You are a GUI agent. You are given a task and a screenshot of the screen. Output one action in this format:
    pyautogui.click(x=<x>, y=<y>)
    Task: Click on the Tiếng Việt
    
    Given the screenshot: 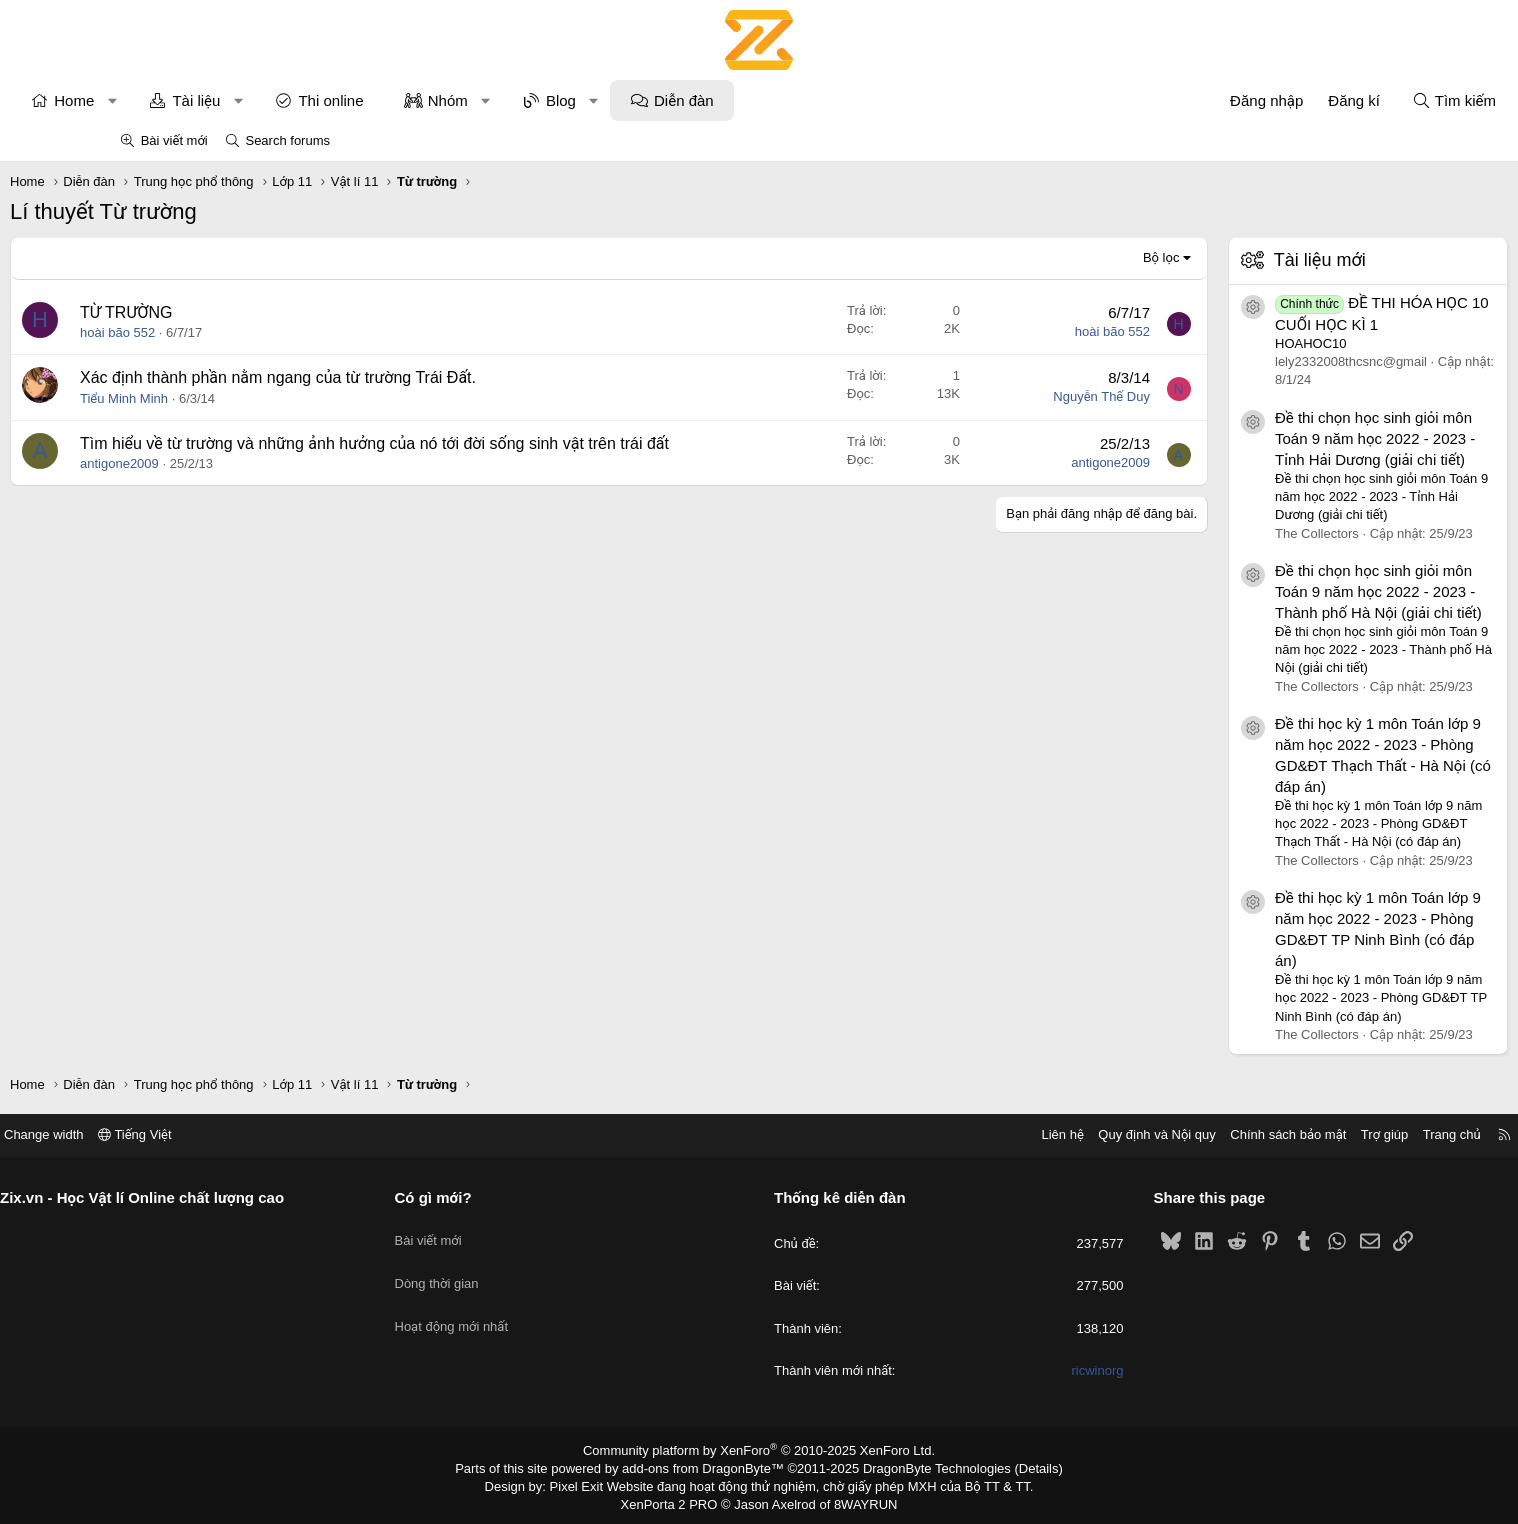 What is the action you would take?
    pyautogui.click(x=259, y=1134)
    